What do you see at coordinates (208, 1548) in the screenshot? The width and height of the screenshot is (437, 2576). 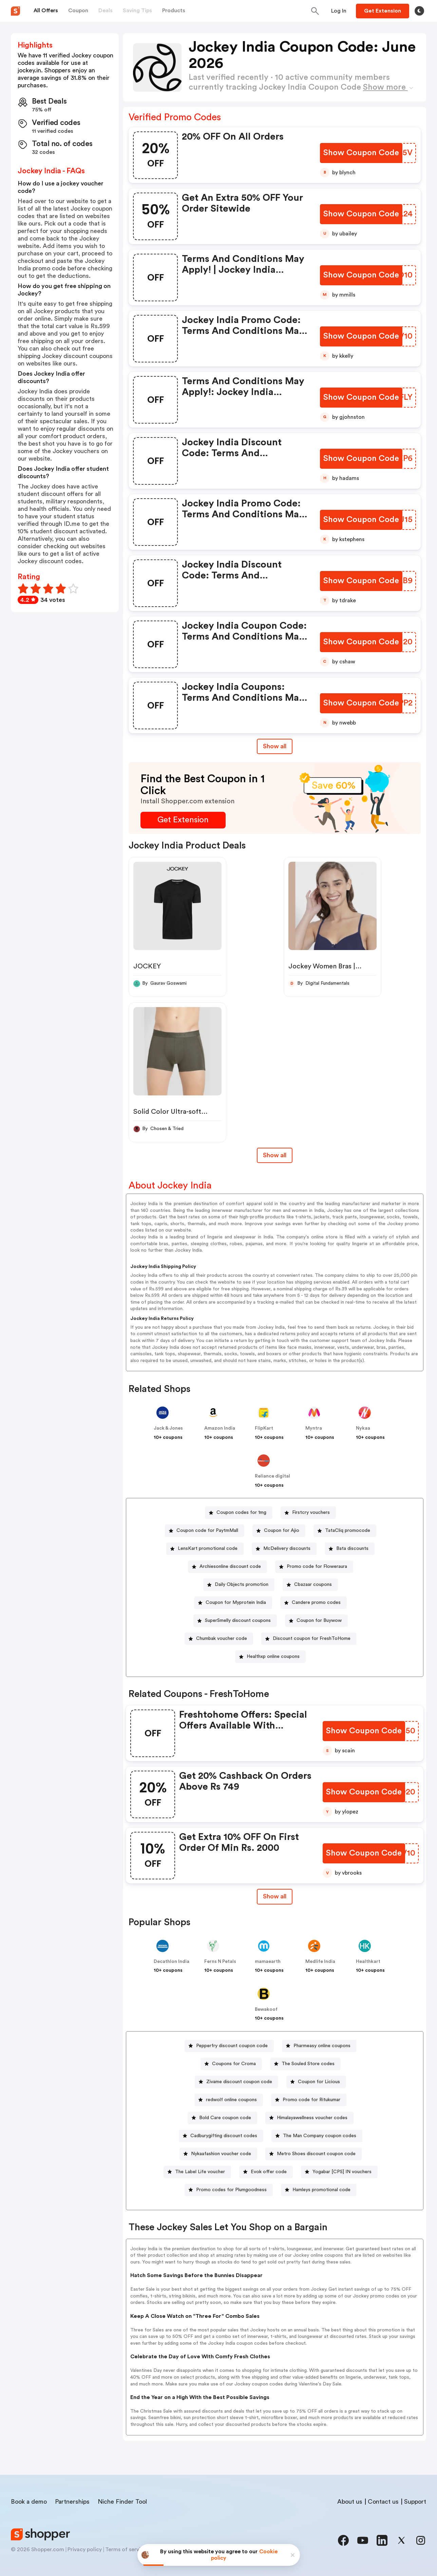 I see `LensKart promotional code` at bounding box center [208, 1548].